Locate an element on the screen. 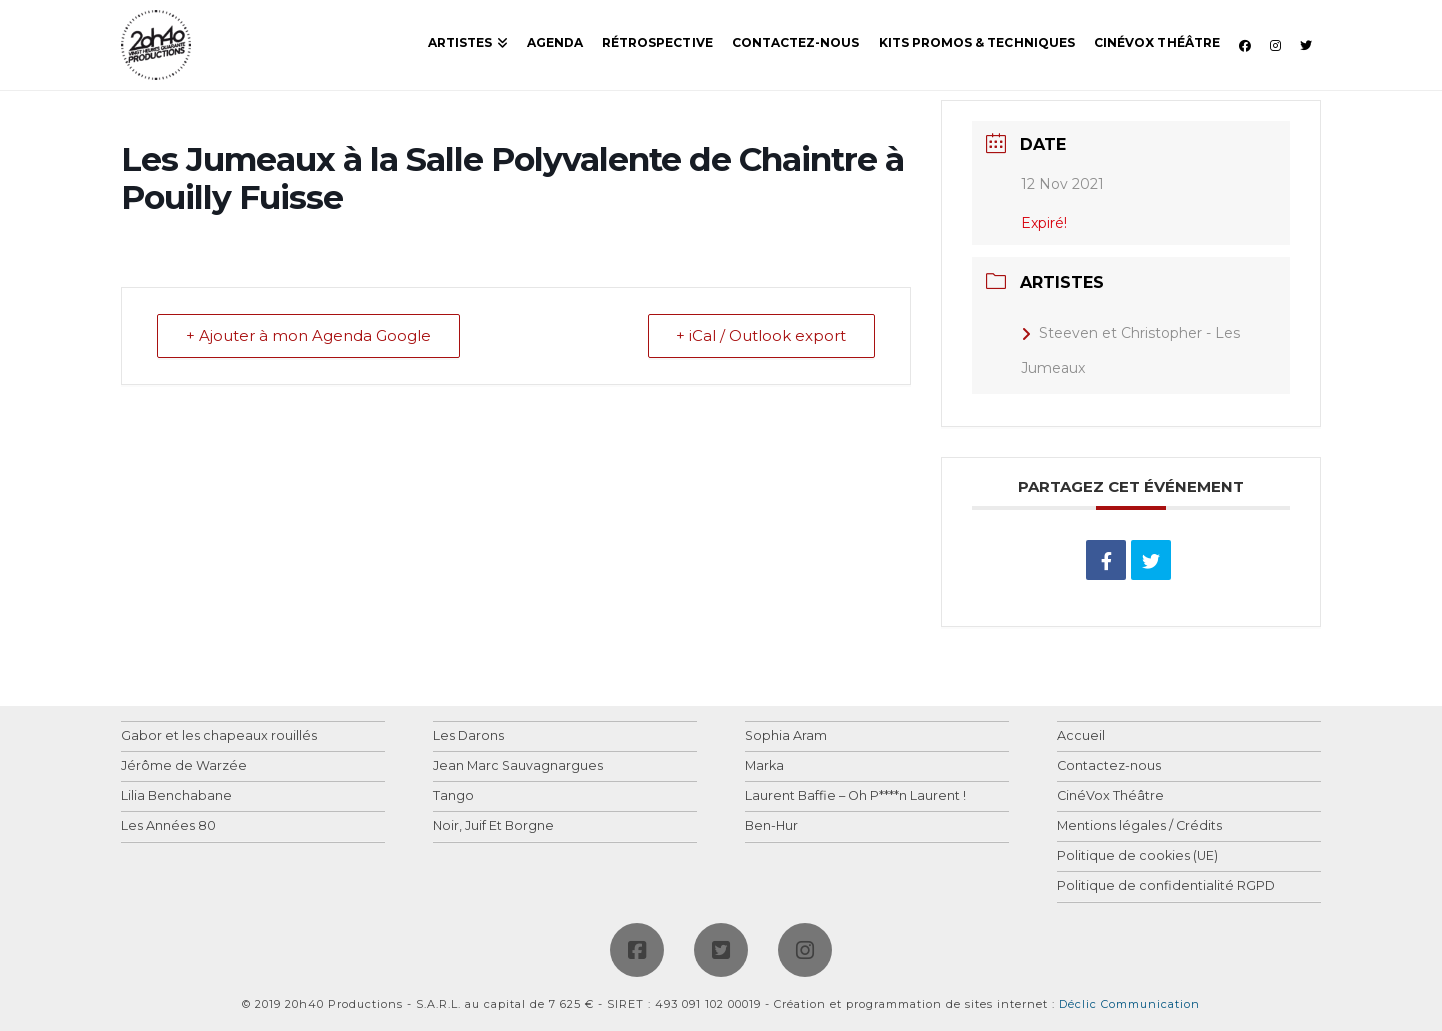  + iCal / Outlook export is located at coordinates (761, 336).